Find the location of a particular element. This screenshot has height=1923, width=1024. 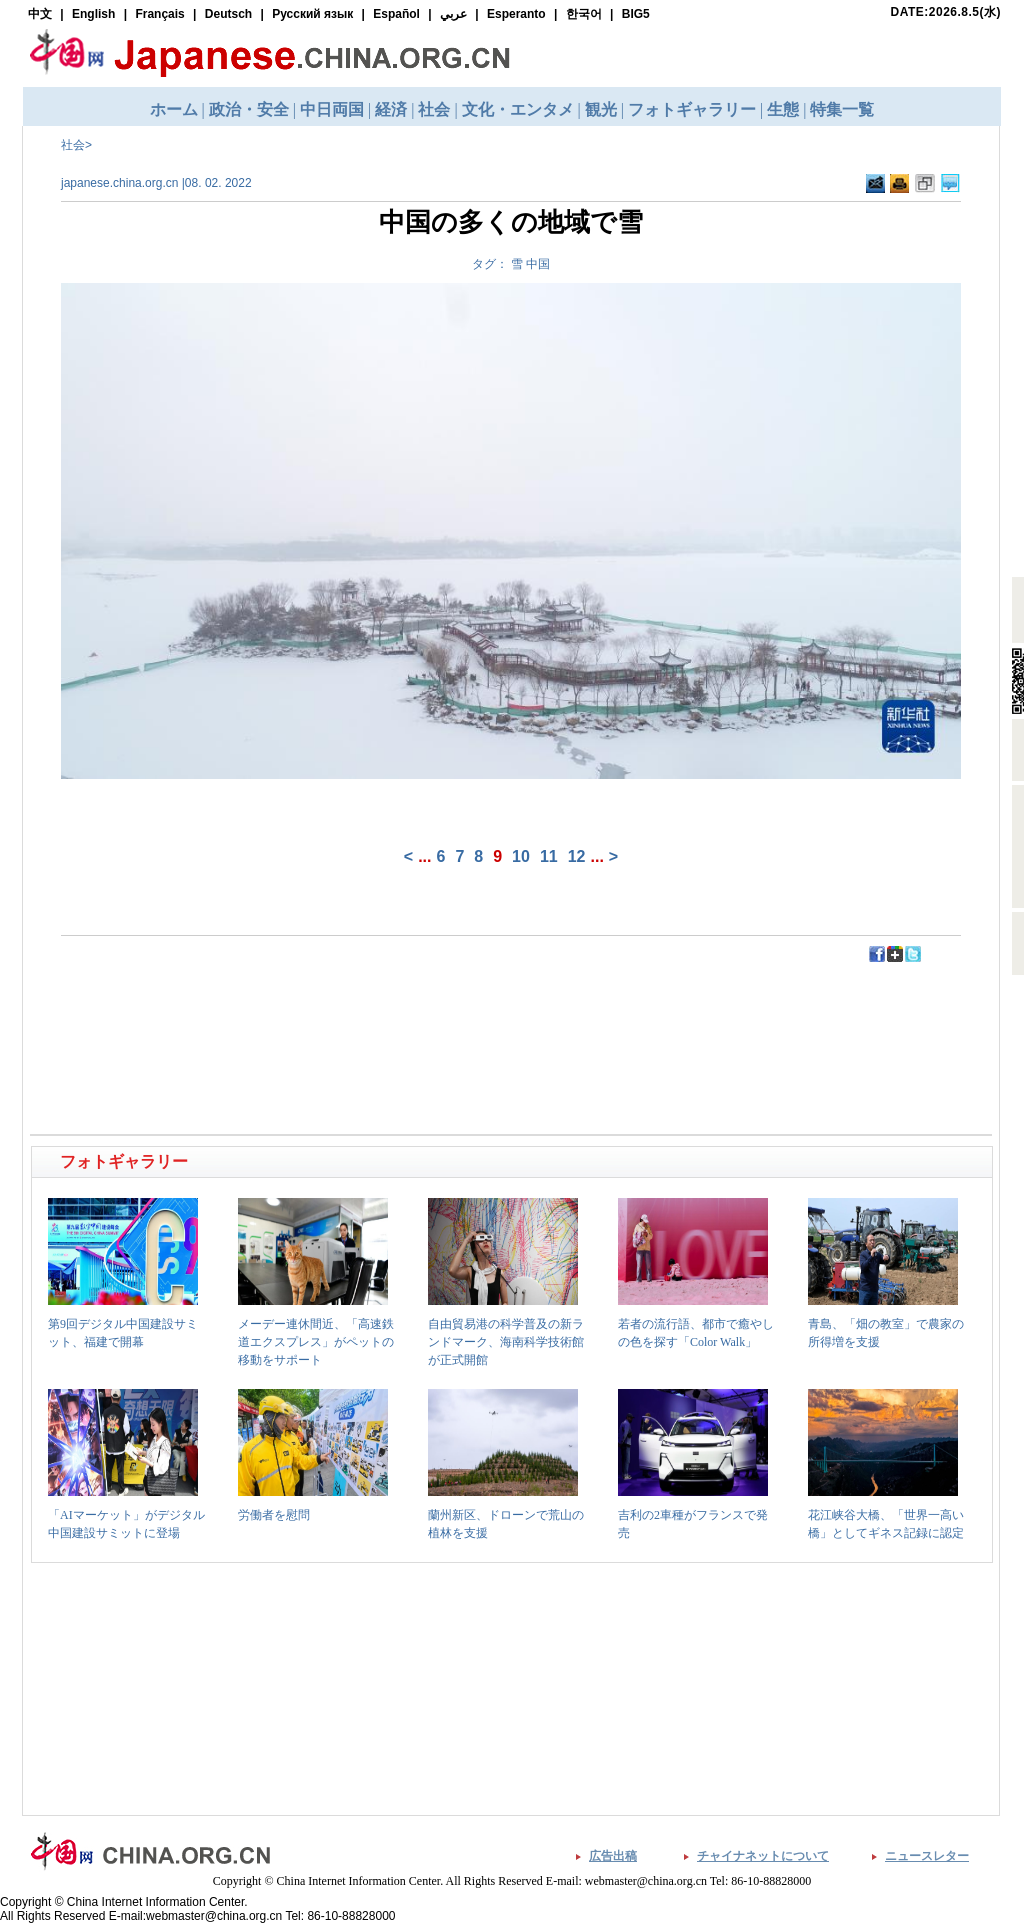

社会 is located at coordinates (73, 145).